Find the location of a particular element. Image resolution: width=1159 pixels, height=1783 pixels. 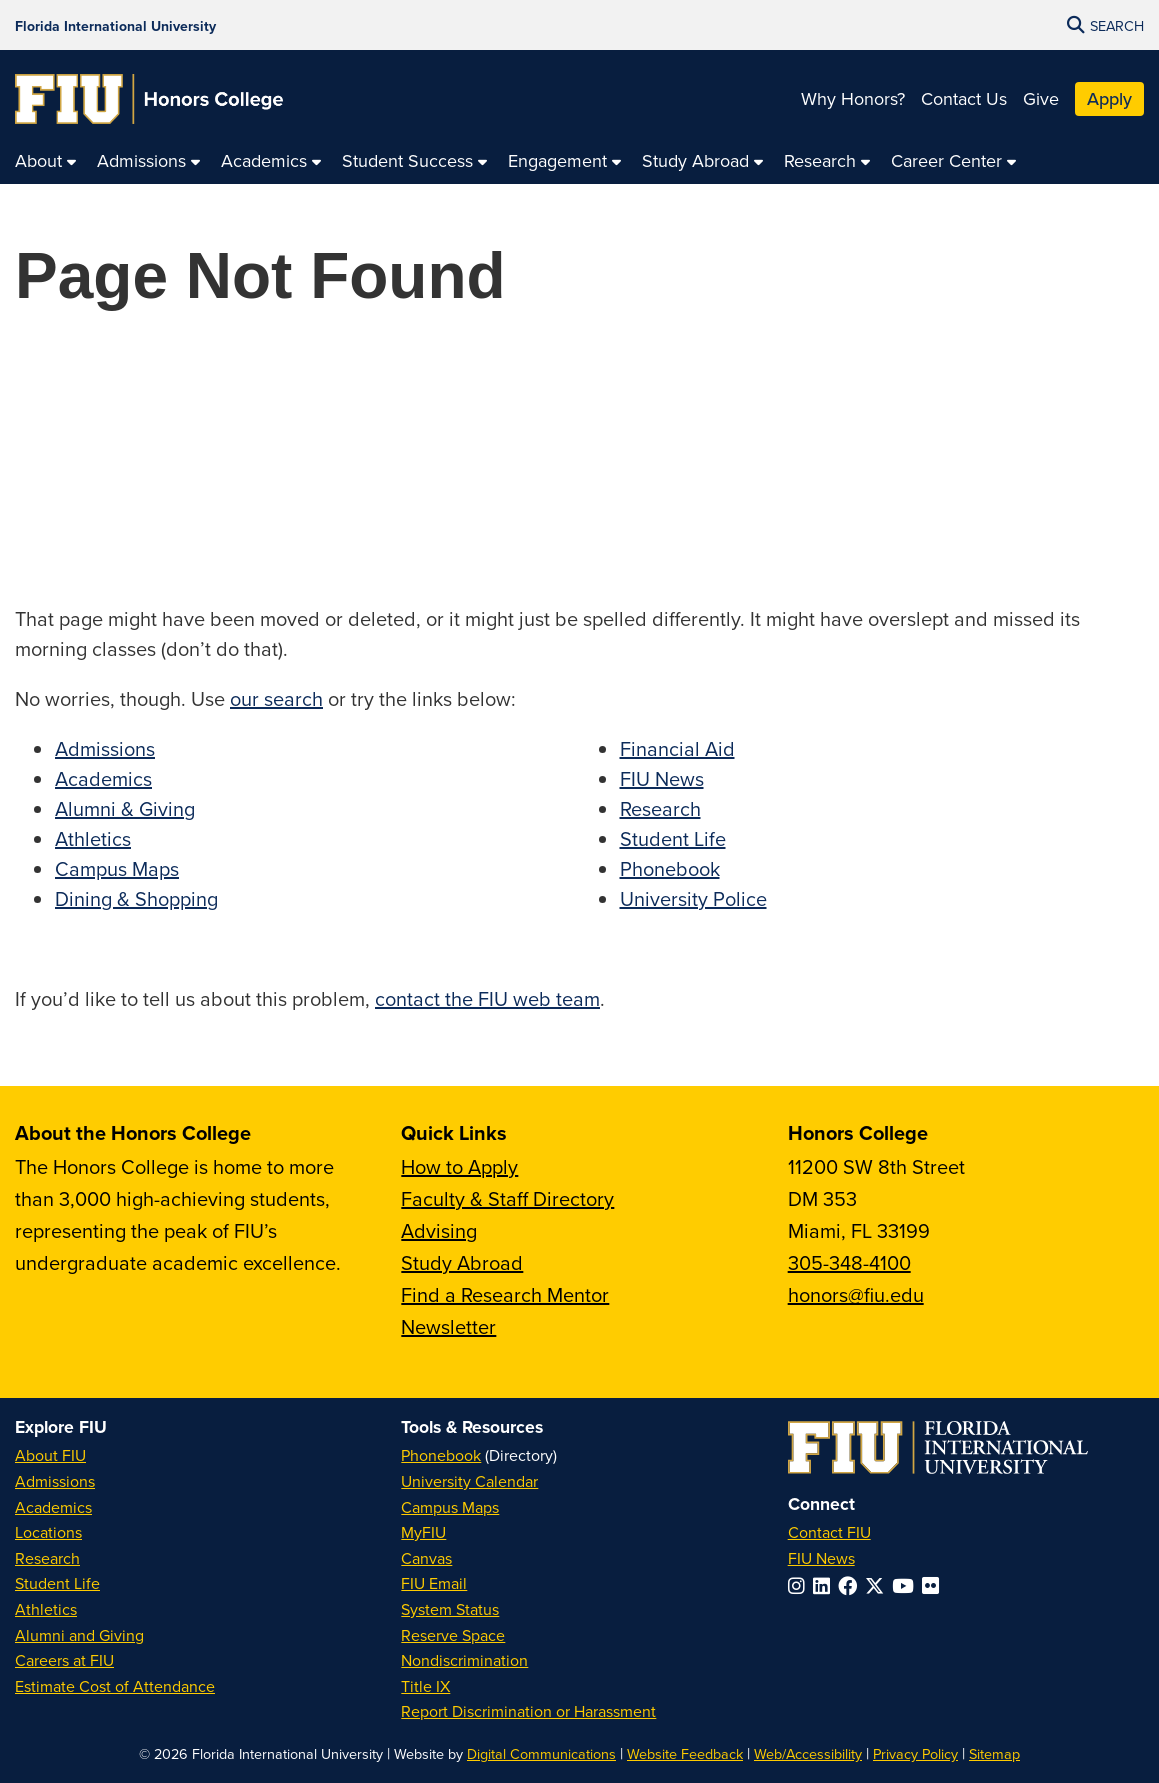

System Status is located at coordinates (450, 1609).